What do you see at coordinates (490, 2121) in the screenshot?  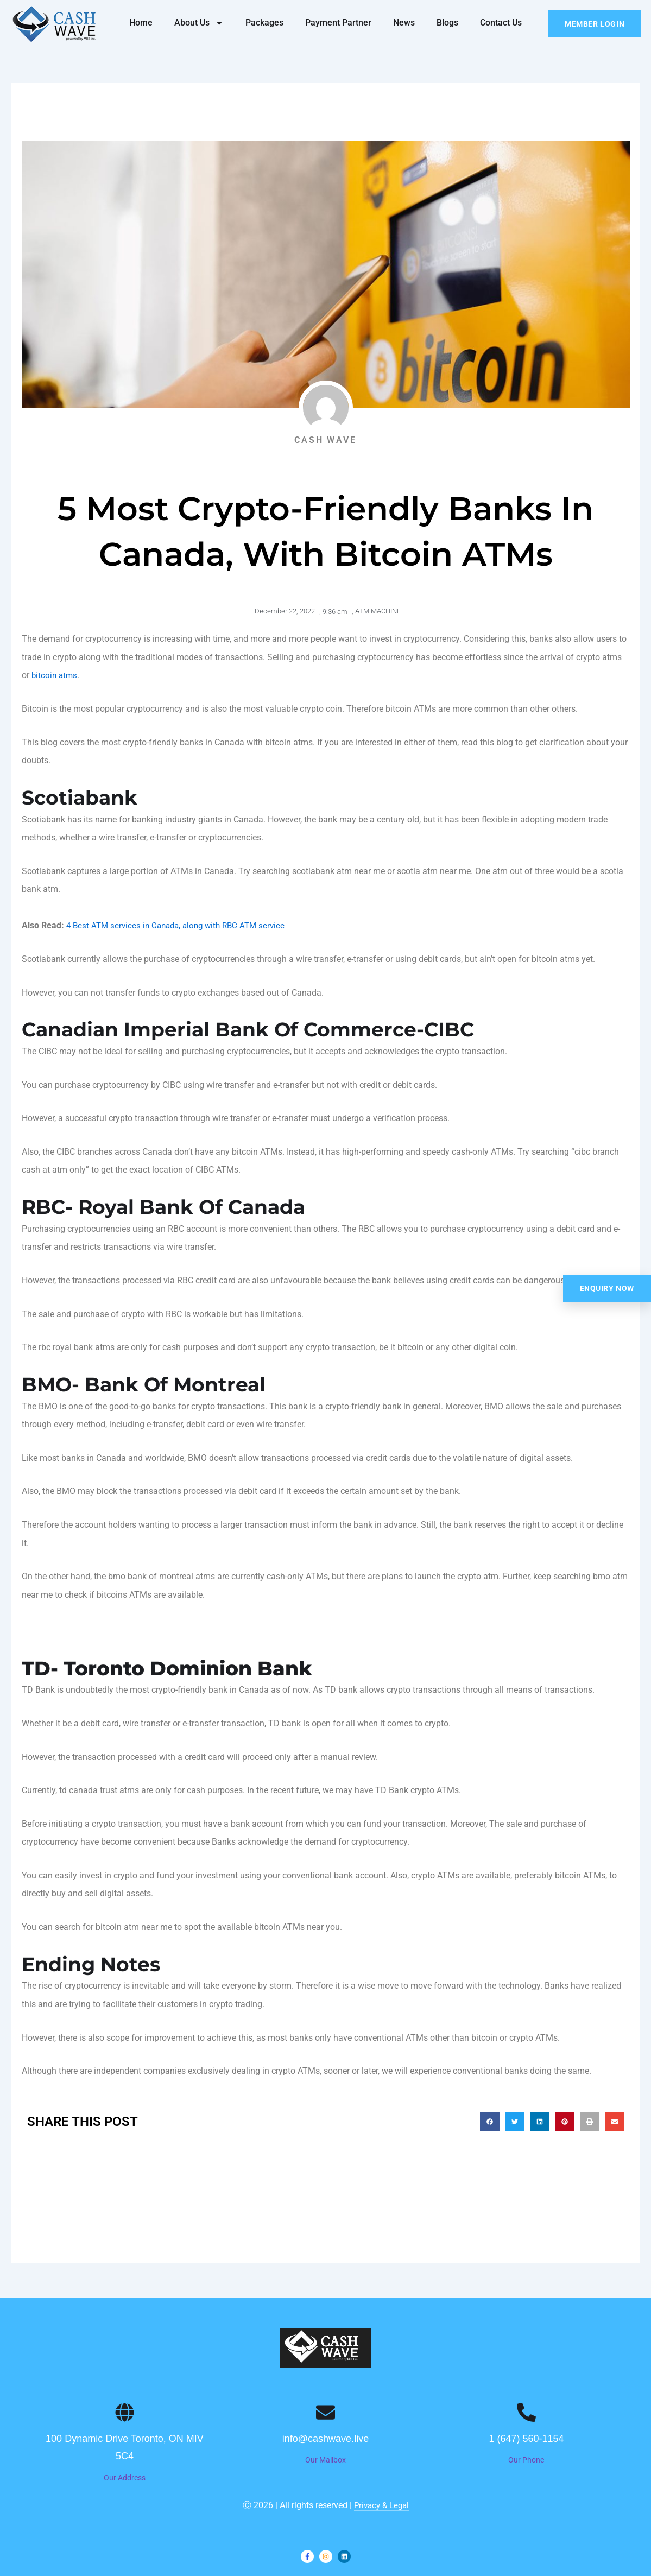 I see `[button]` at bounding box center [490, 2121].